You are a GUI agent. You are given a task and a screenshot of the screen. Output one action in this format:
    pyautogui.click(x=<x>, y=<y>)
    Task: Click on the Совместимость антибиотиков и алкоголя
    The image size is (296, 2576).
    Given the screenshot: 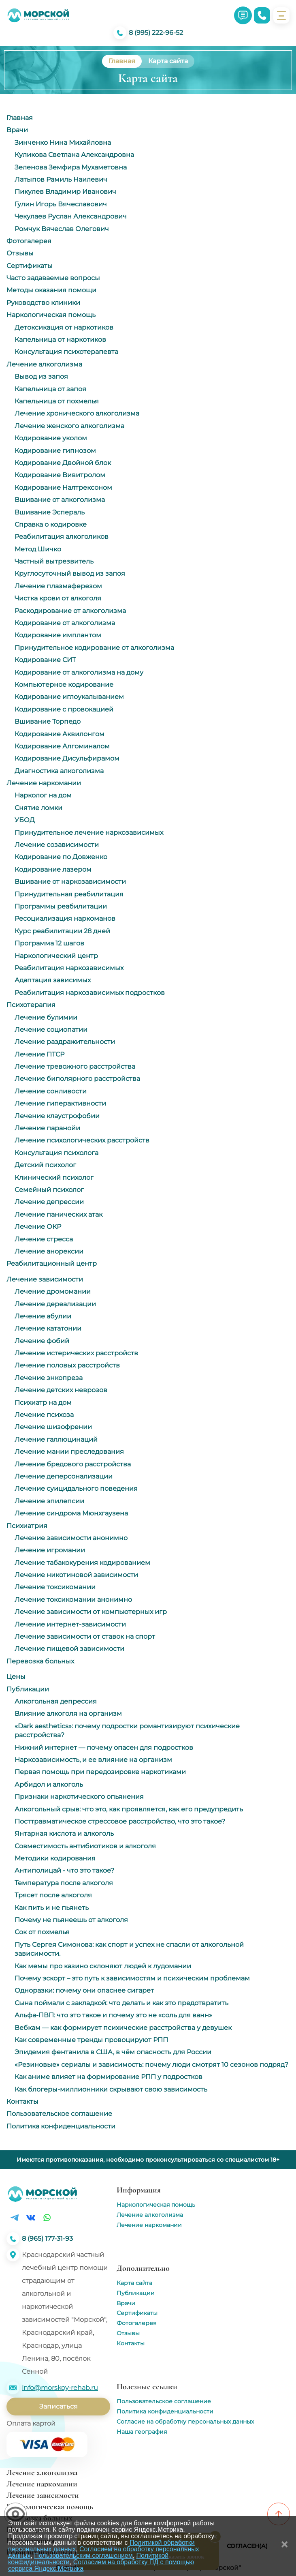 What is the action you would take?
    pyautogui.click(x=85, y=1846)
    